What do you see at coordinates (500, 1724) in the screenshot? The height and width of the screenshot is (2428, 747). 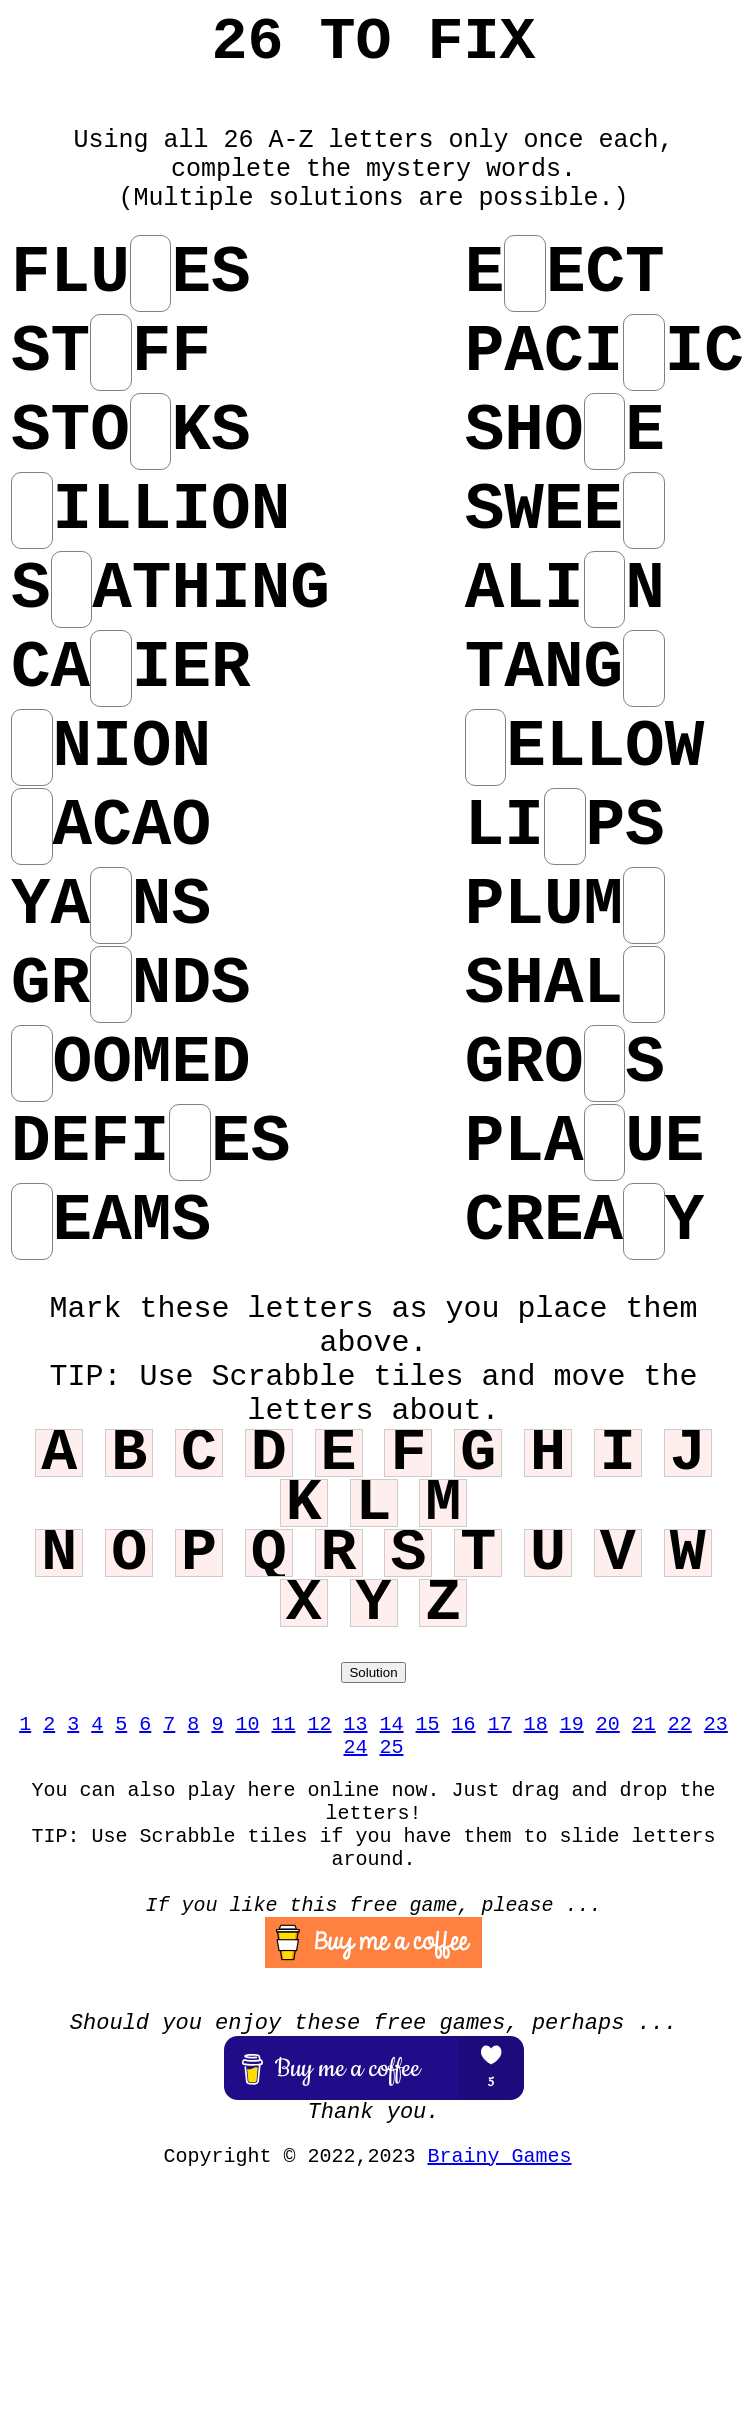 I see `17` at bounding box center [500, 1724].